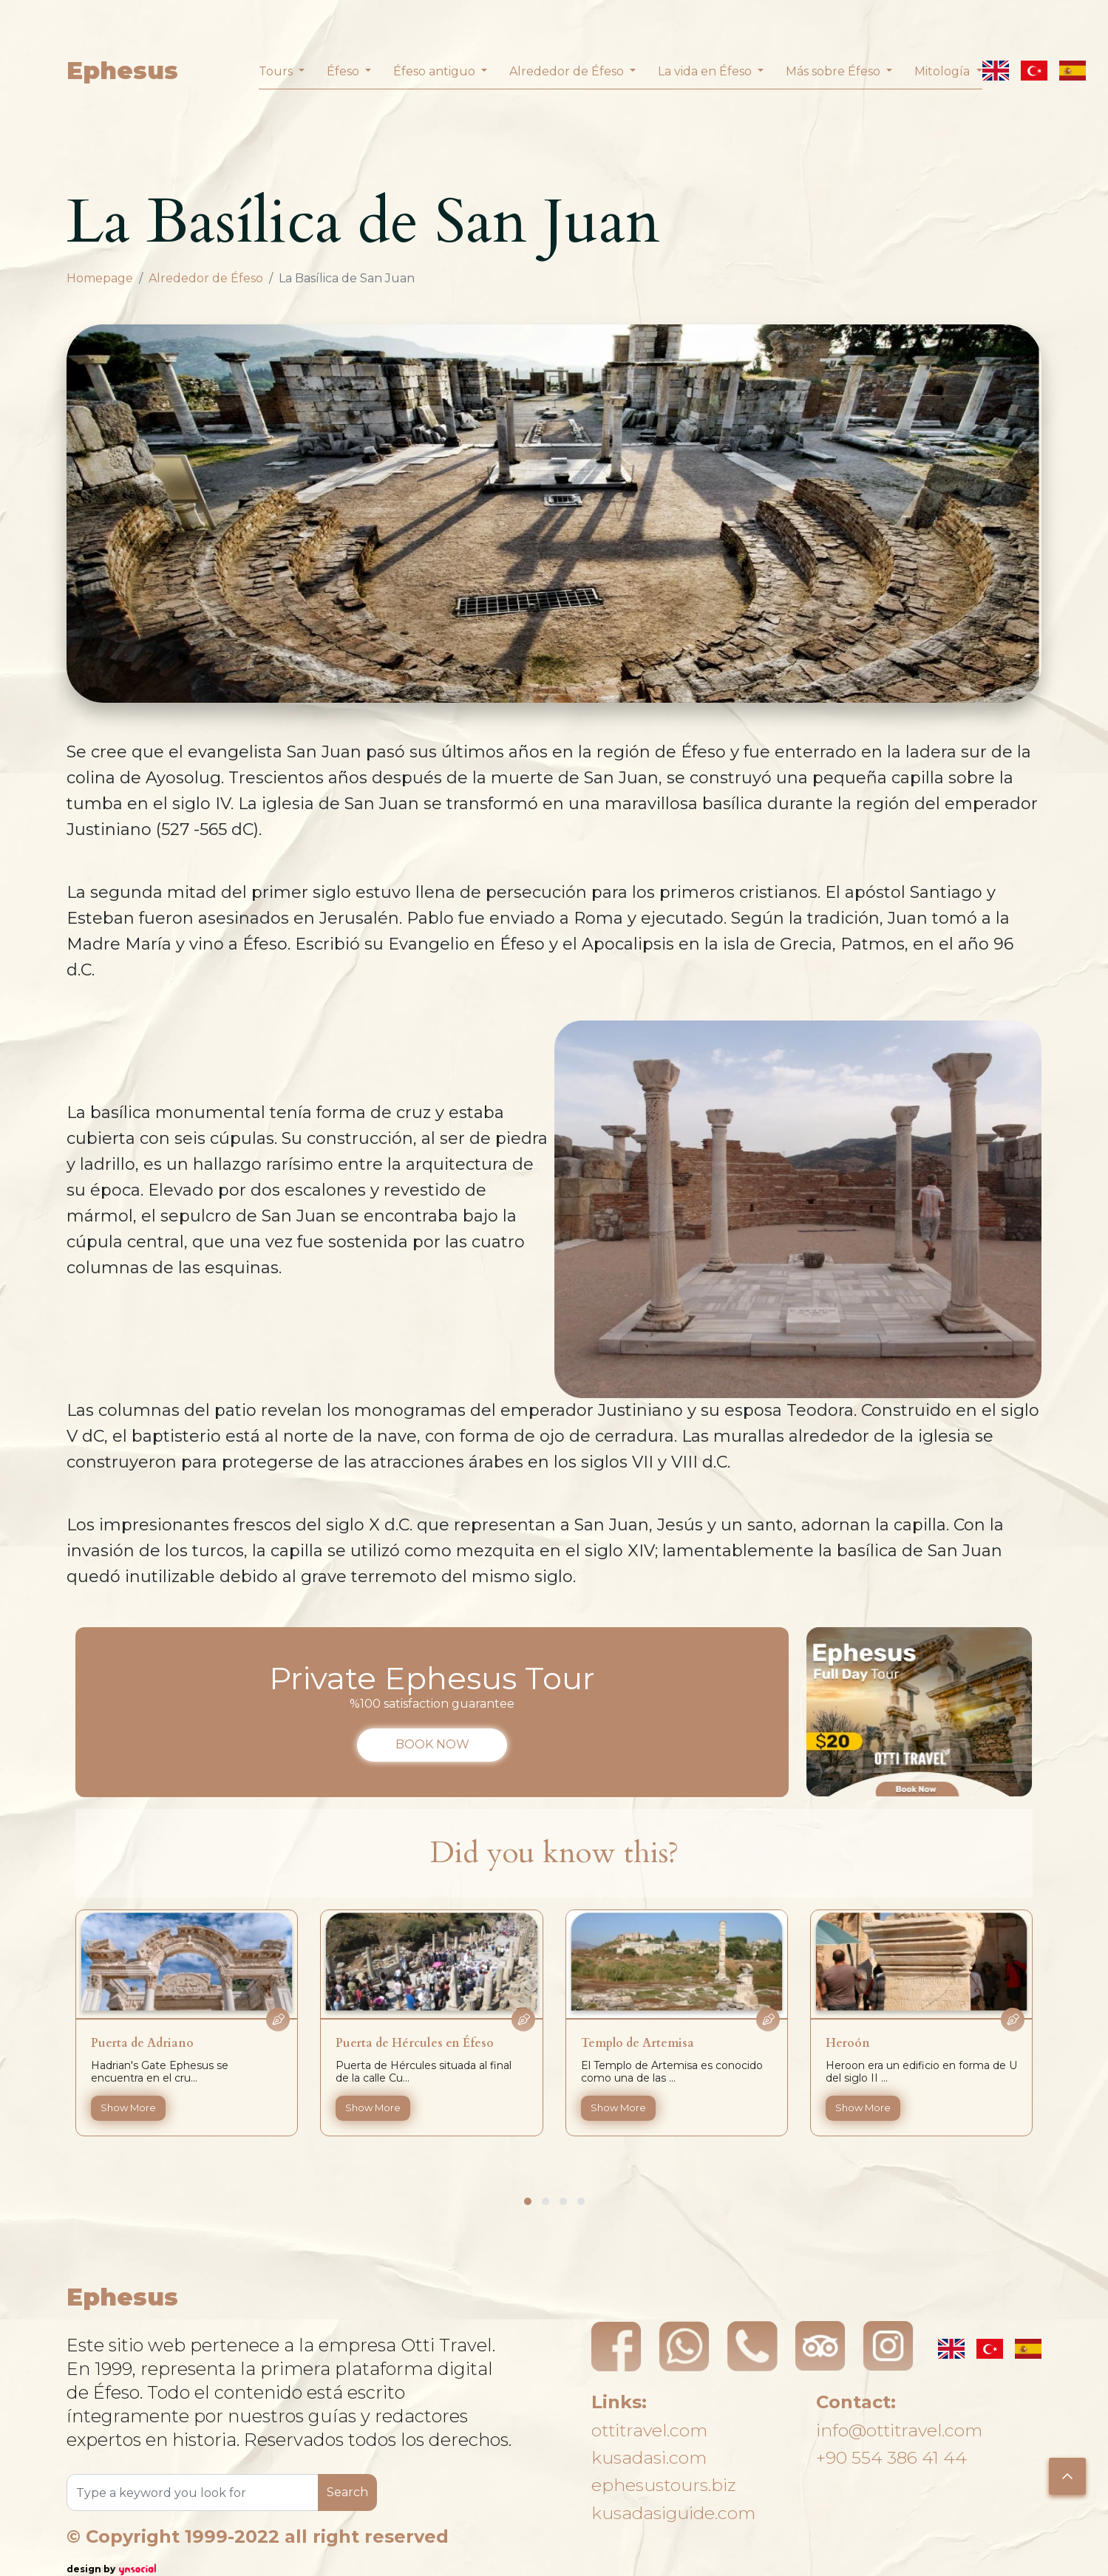 This screenshot has width=1108, height=2576. Describe the element at coordinates (943, 71) in the screenshot. I see `Mitología [button]` at that location.